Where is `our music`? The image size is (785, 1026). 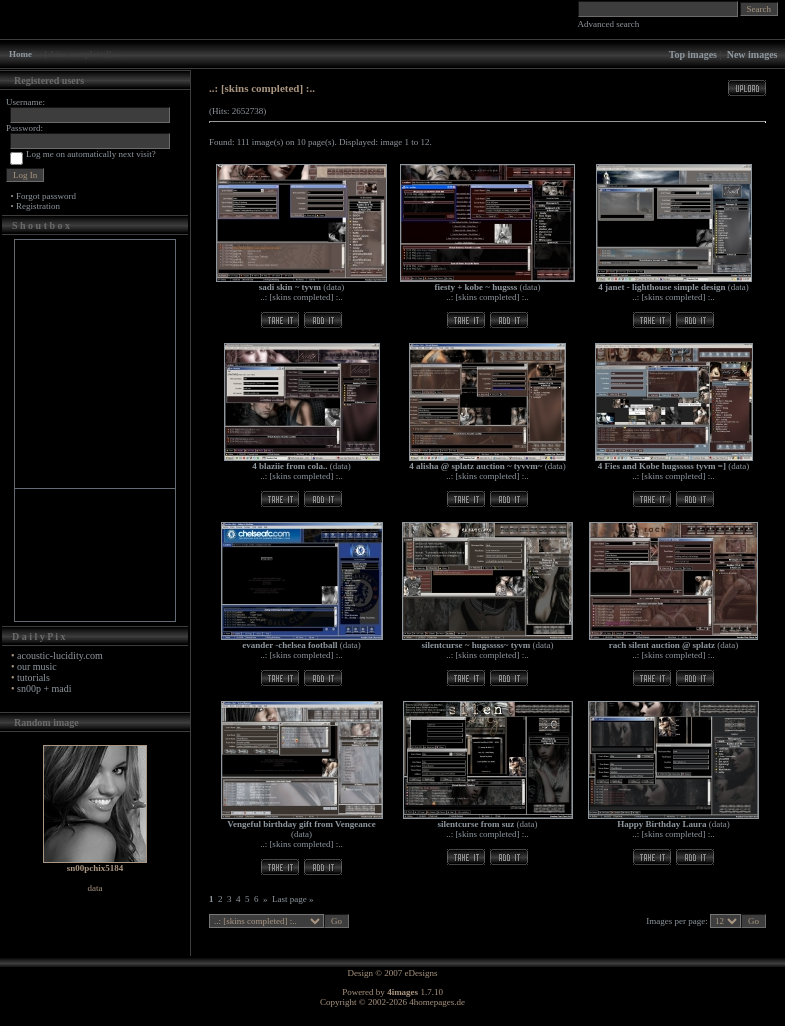 our music is located at coordinates (37, 666).